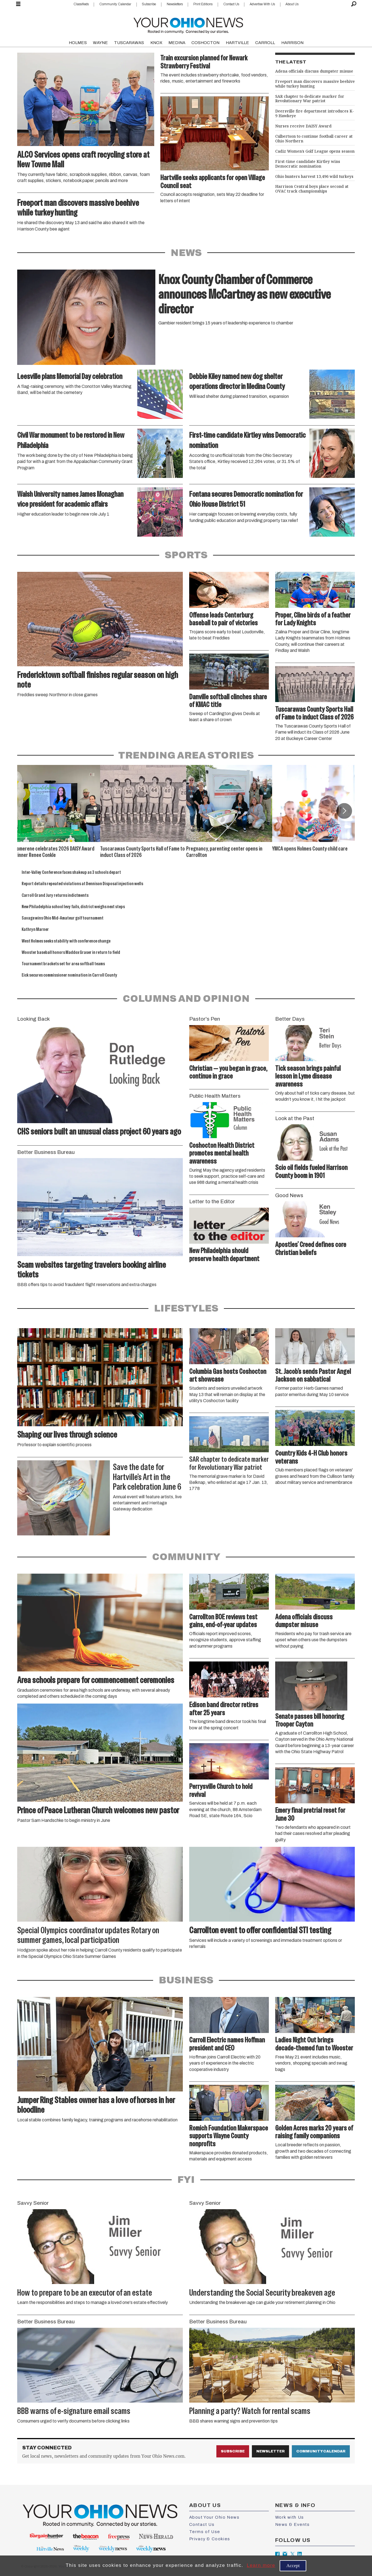 The image size is (372, 2576). Describe the element at coordinates (81, 4) in the screenshot. I see `Classifieds` at that location.